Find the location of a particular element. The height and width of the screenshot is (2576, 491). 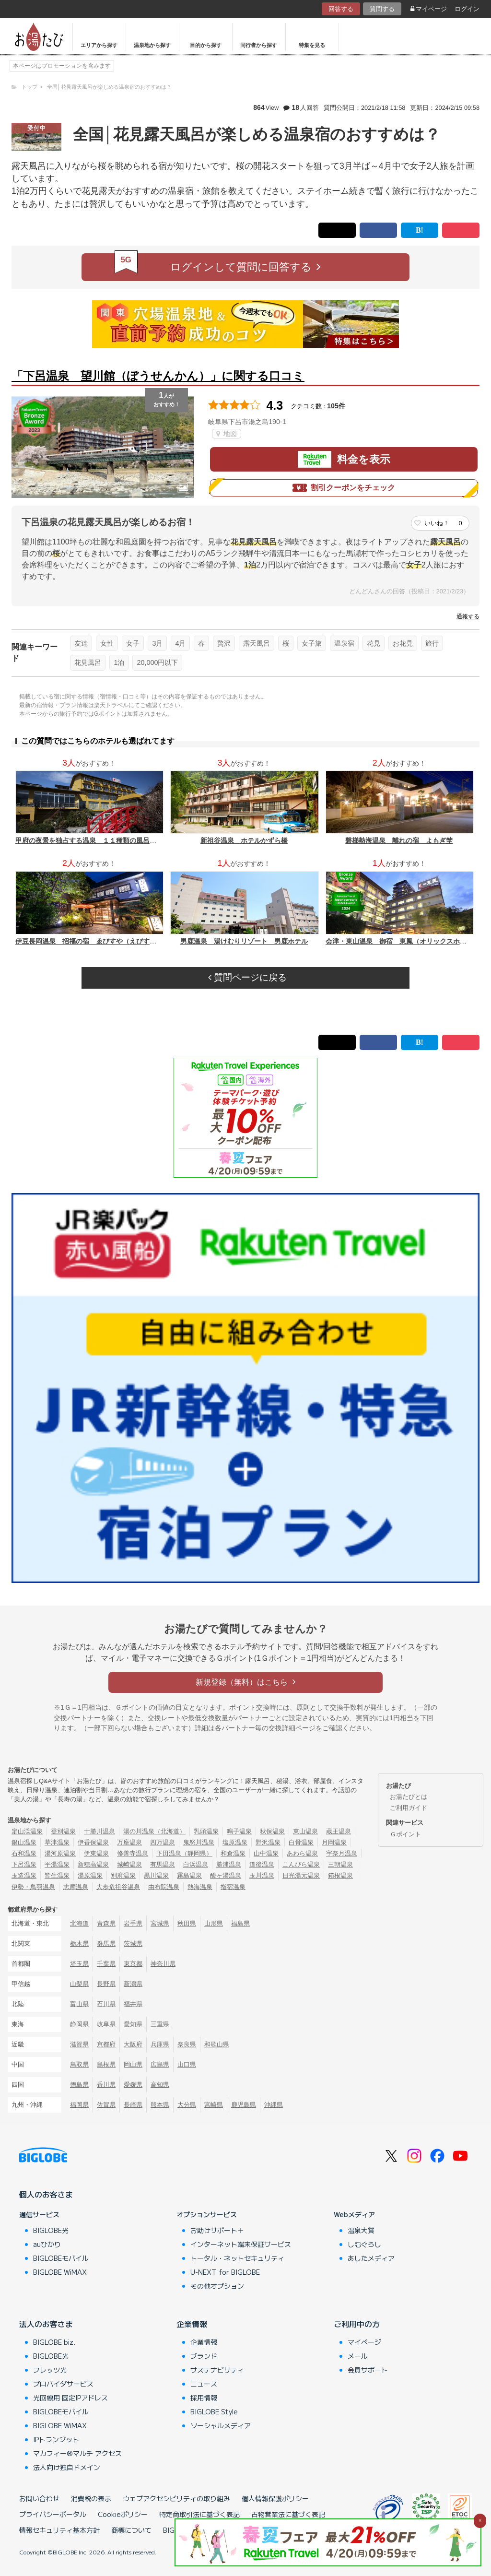

ログイン is located at coordinates (467, 8).